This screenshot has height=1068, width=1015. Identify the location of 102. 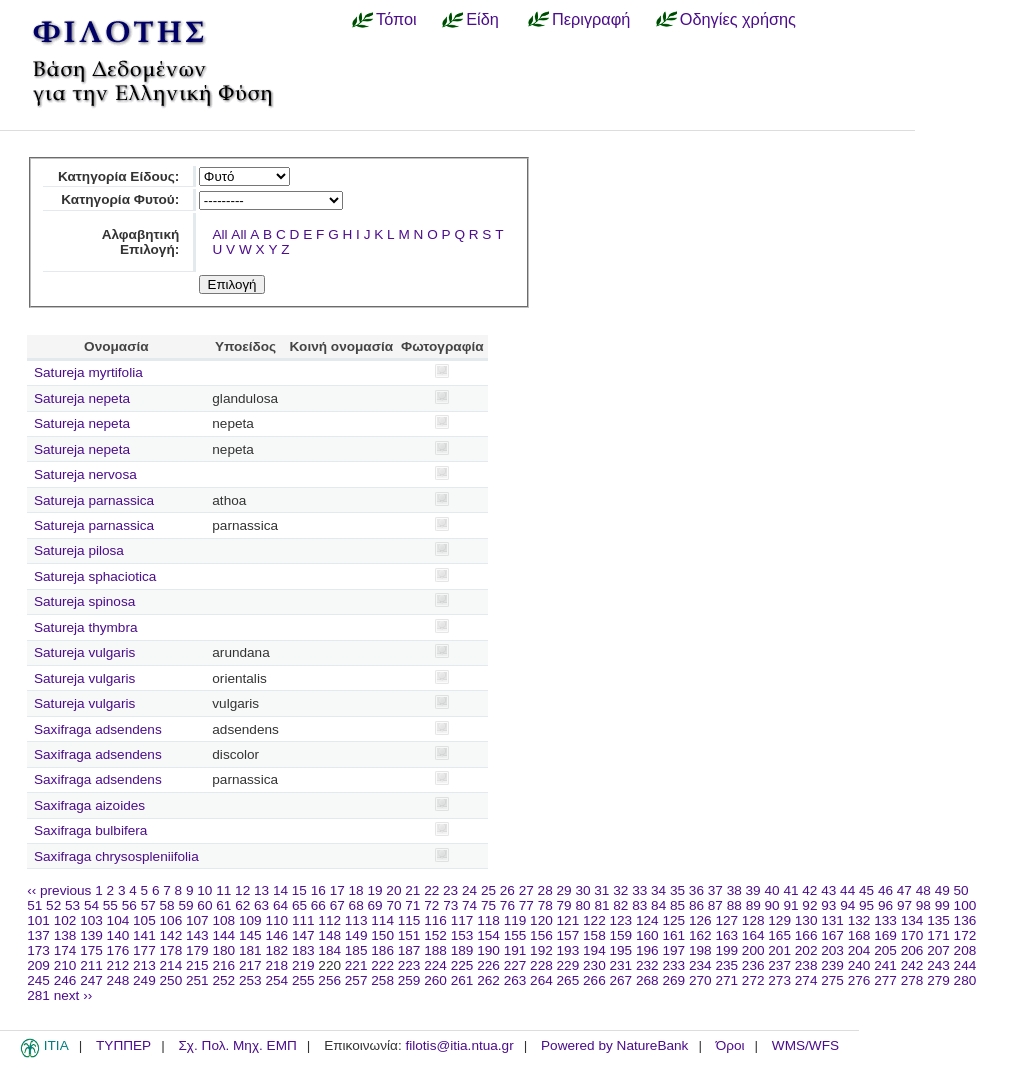
(65, 920).